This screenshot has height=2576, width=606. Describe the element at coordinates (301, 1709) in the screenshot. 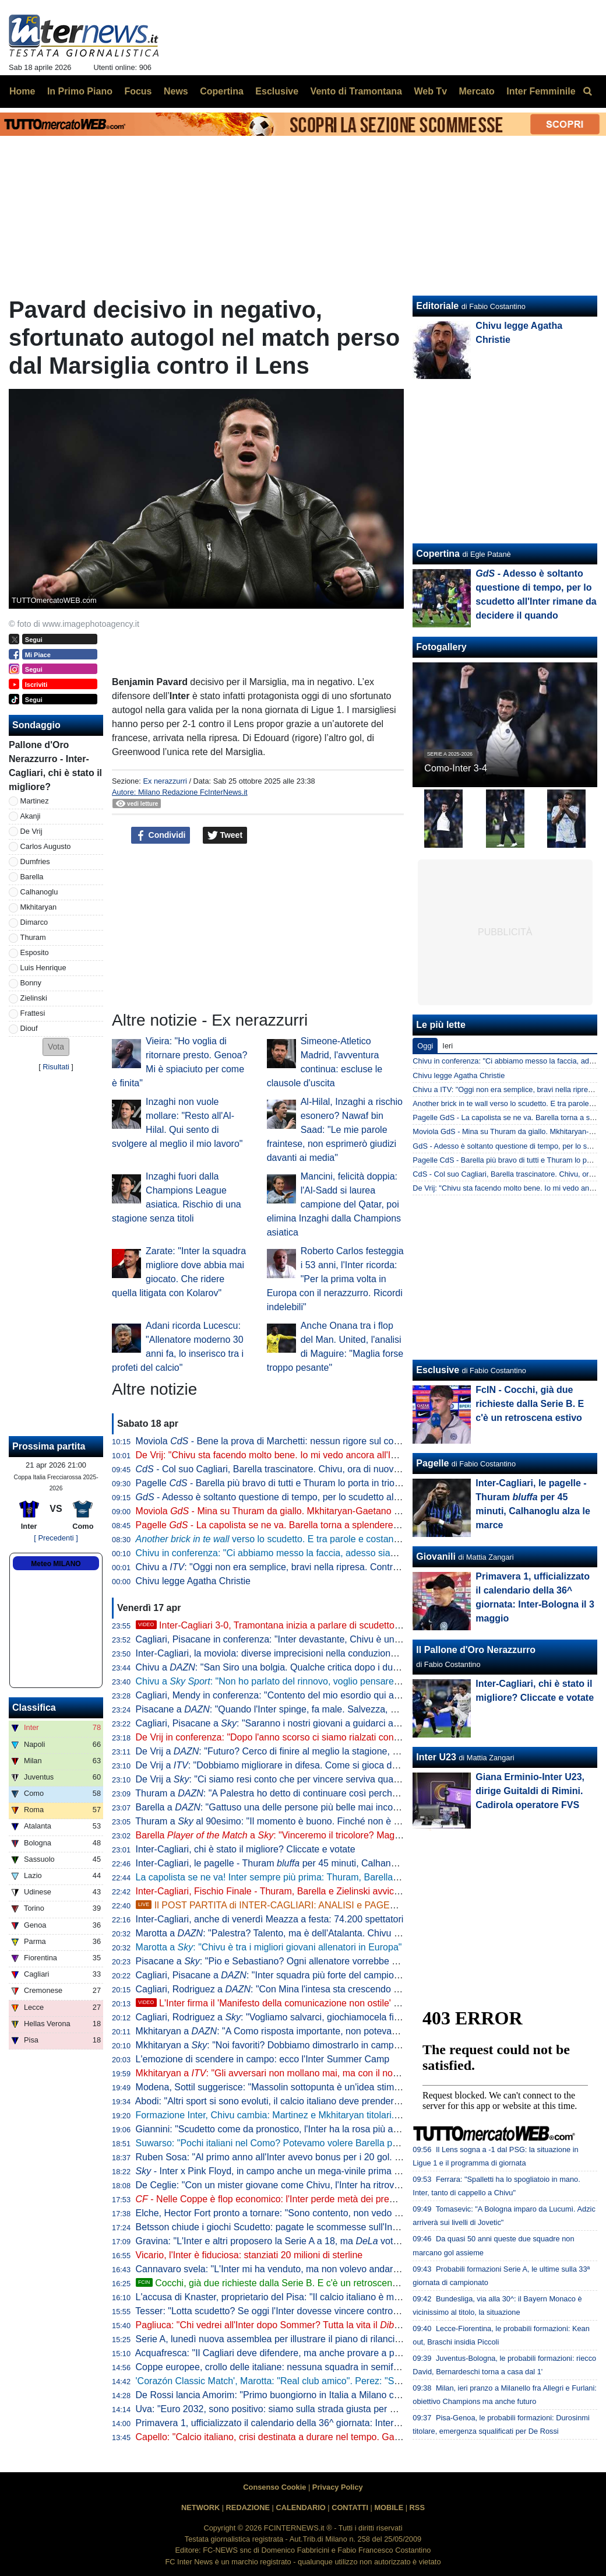

I see `Pisacane a : "Quando l'Inter spinge, fa male. Salvezza, ecco cosa manca"` at that location.